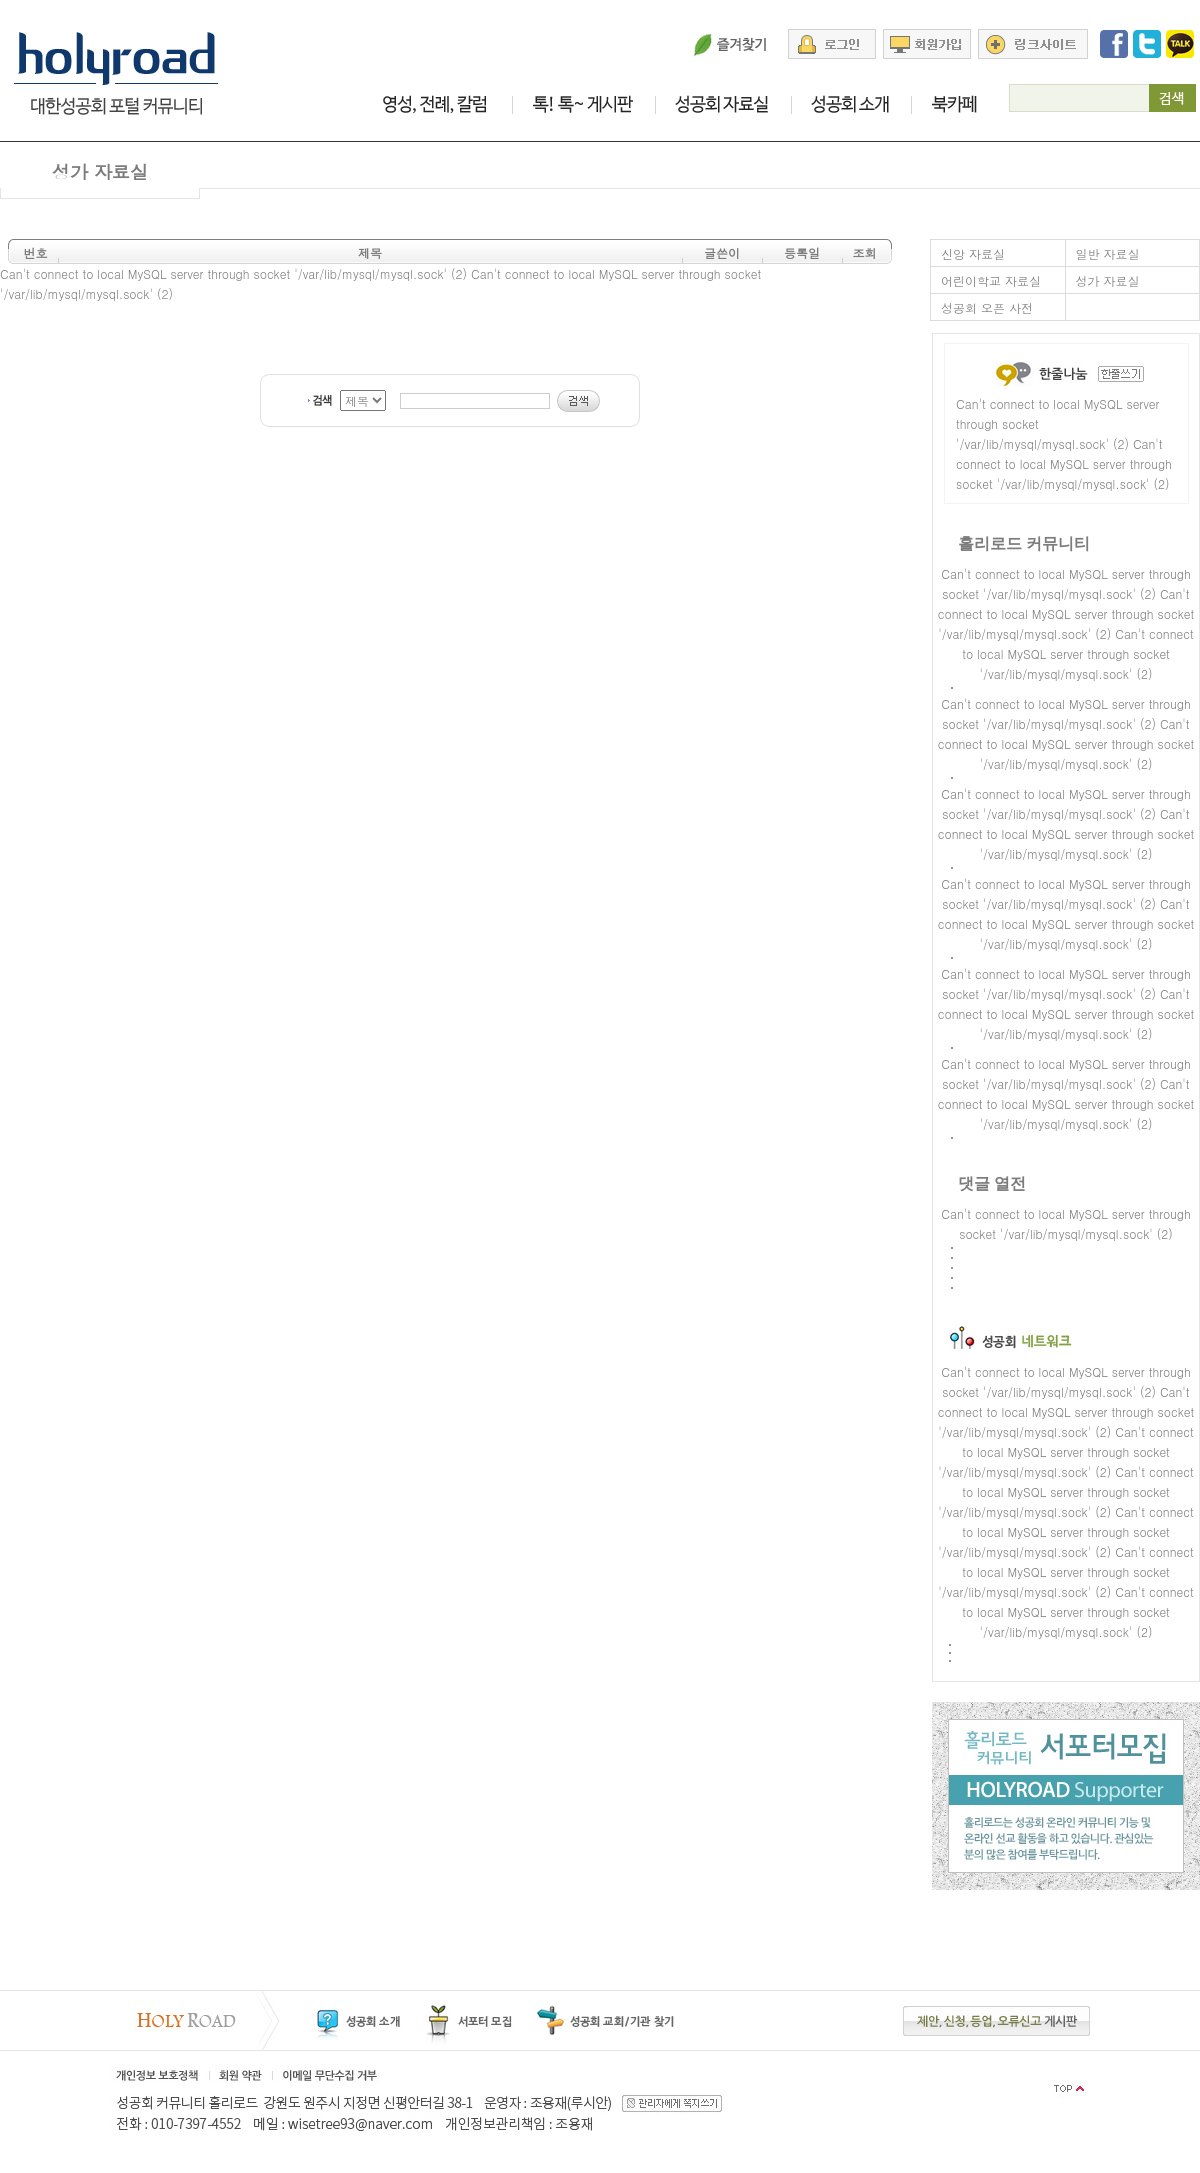 The width and height of the screenshot is (1200, 2173). What do you see at coordinates (1108, 280) in the screenshot?
I see `성가 자료실` at bounding box center [1108, 280].